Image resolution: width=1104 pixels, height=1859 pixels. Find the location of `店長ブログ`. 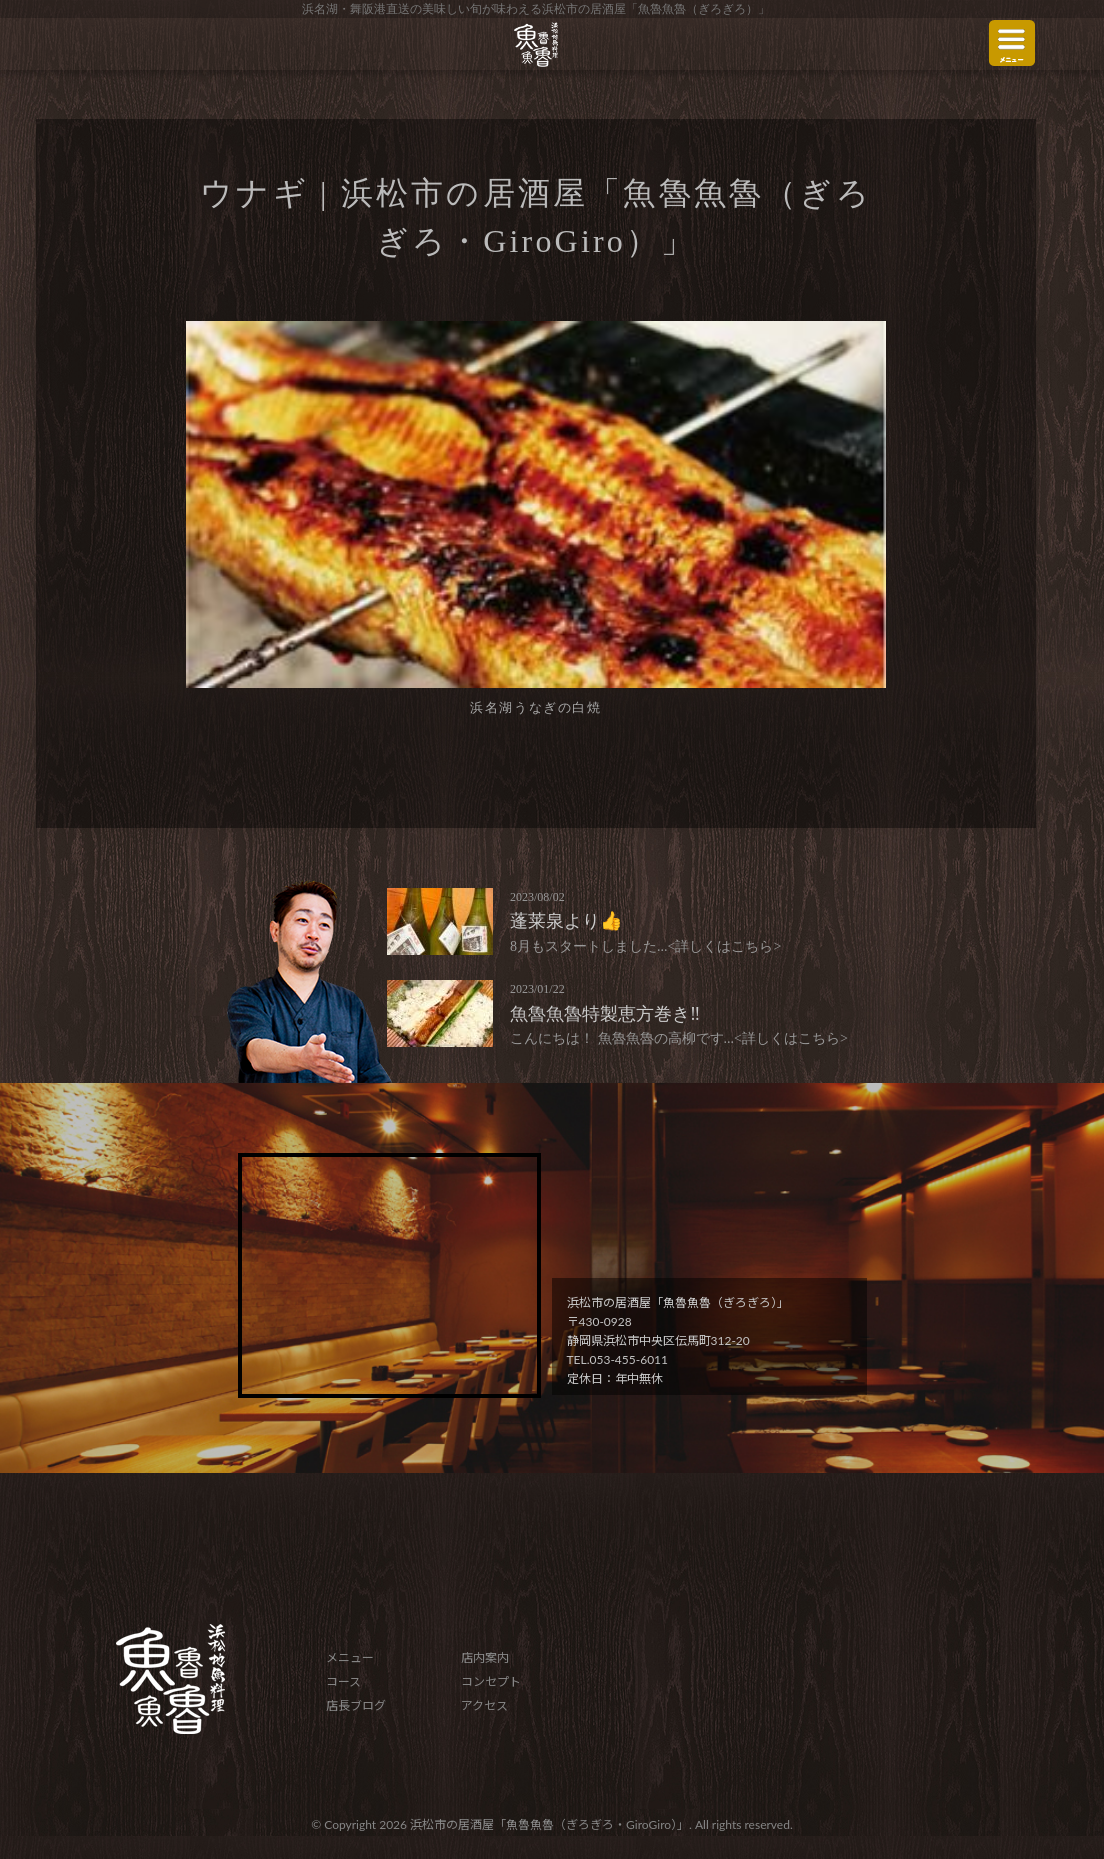

店長ブログ is located at coordinates (356, 1705).